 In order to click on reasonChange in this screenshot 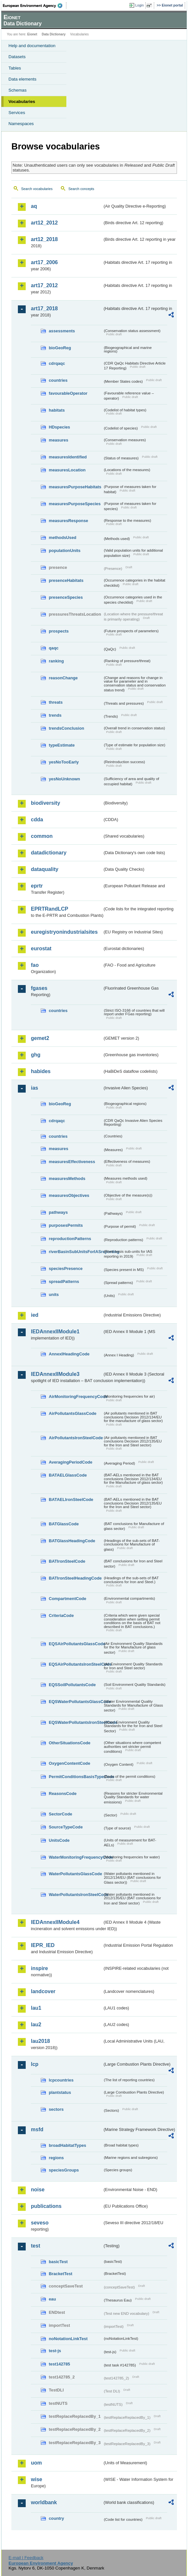, I will do `click(63, 677)`.